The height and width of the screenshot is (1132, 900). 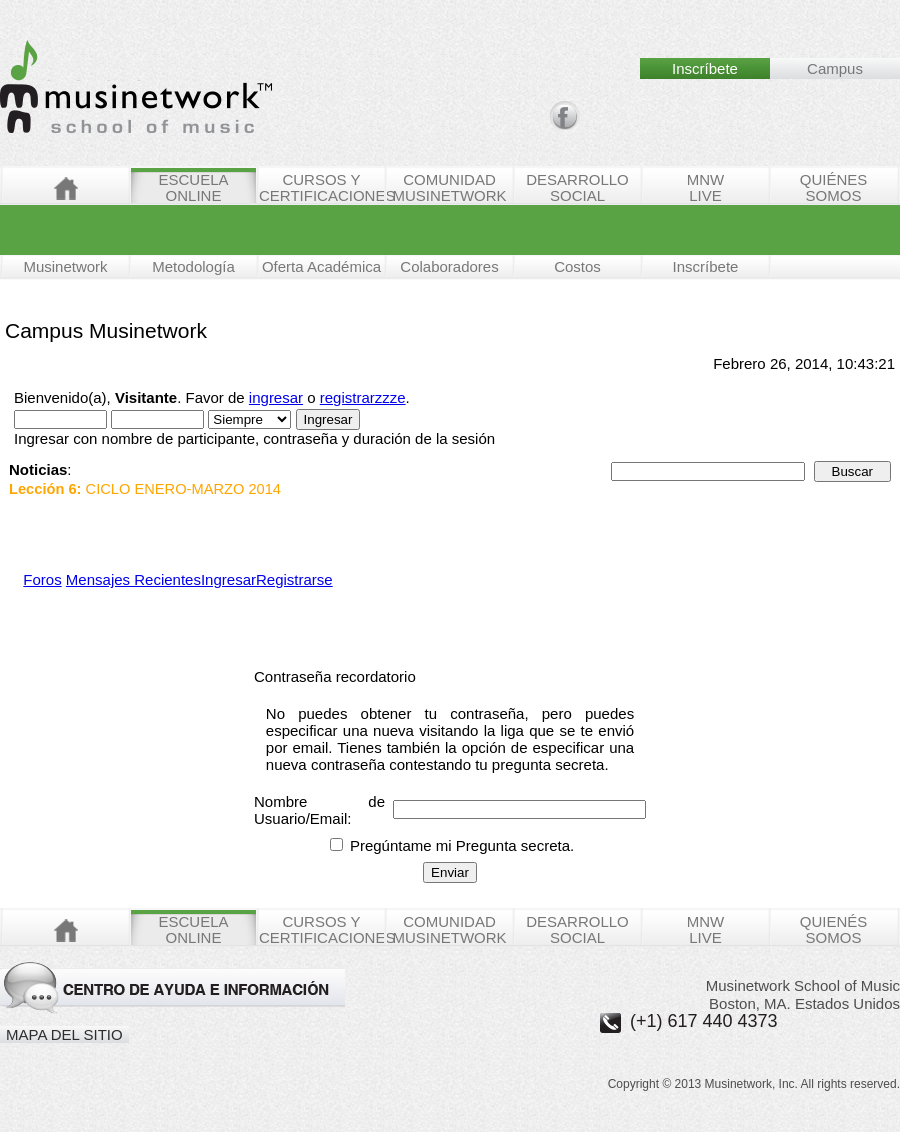 I want to click on Oferta Académica, so click(x=321, y=266).